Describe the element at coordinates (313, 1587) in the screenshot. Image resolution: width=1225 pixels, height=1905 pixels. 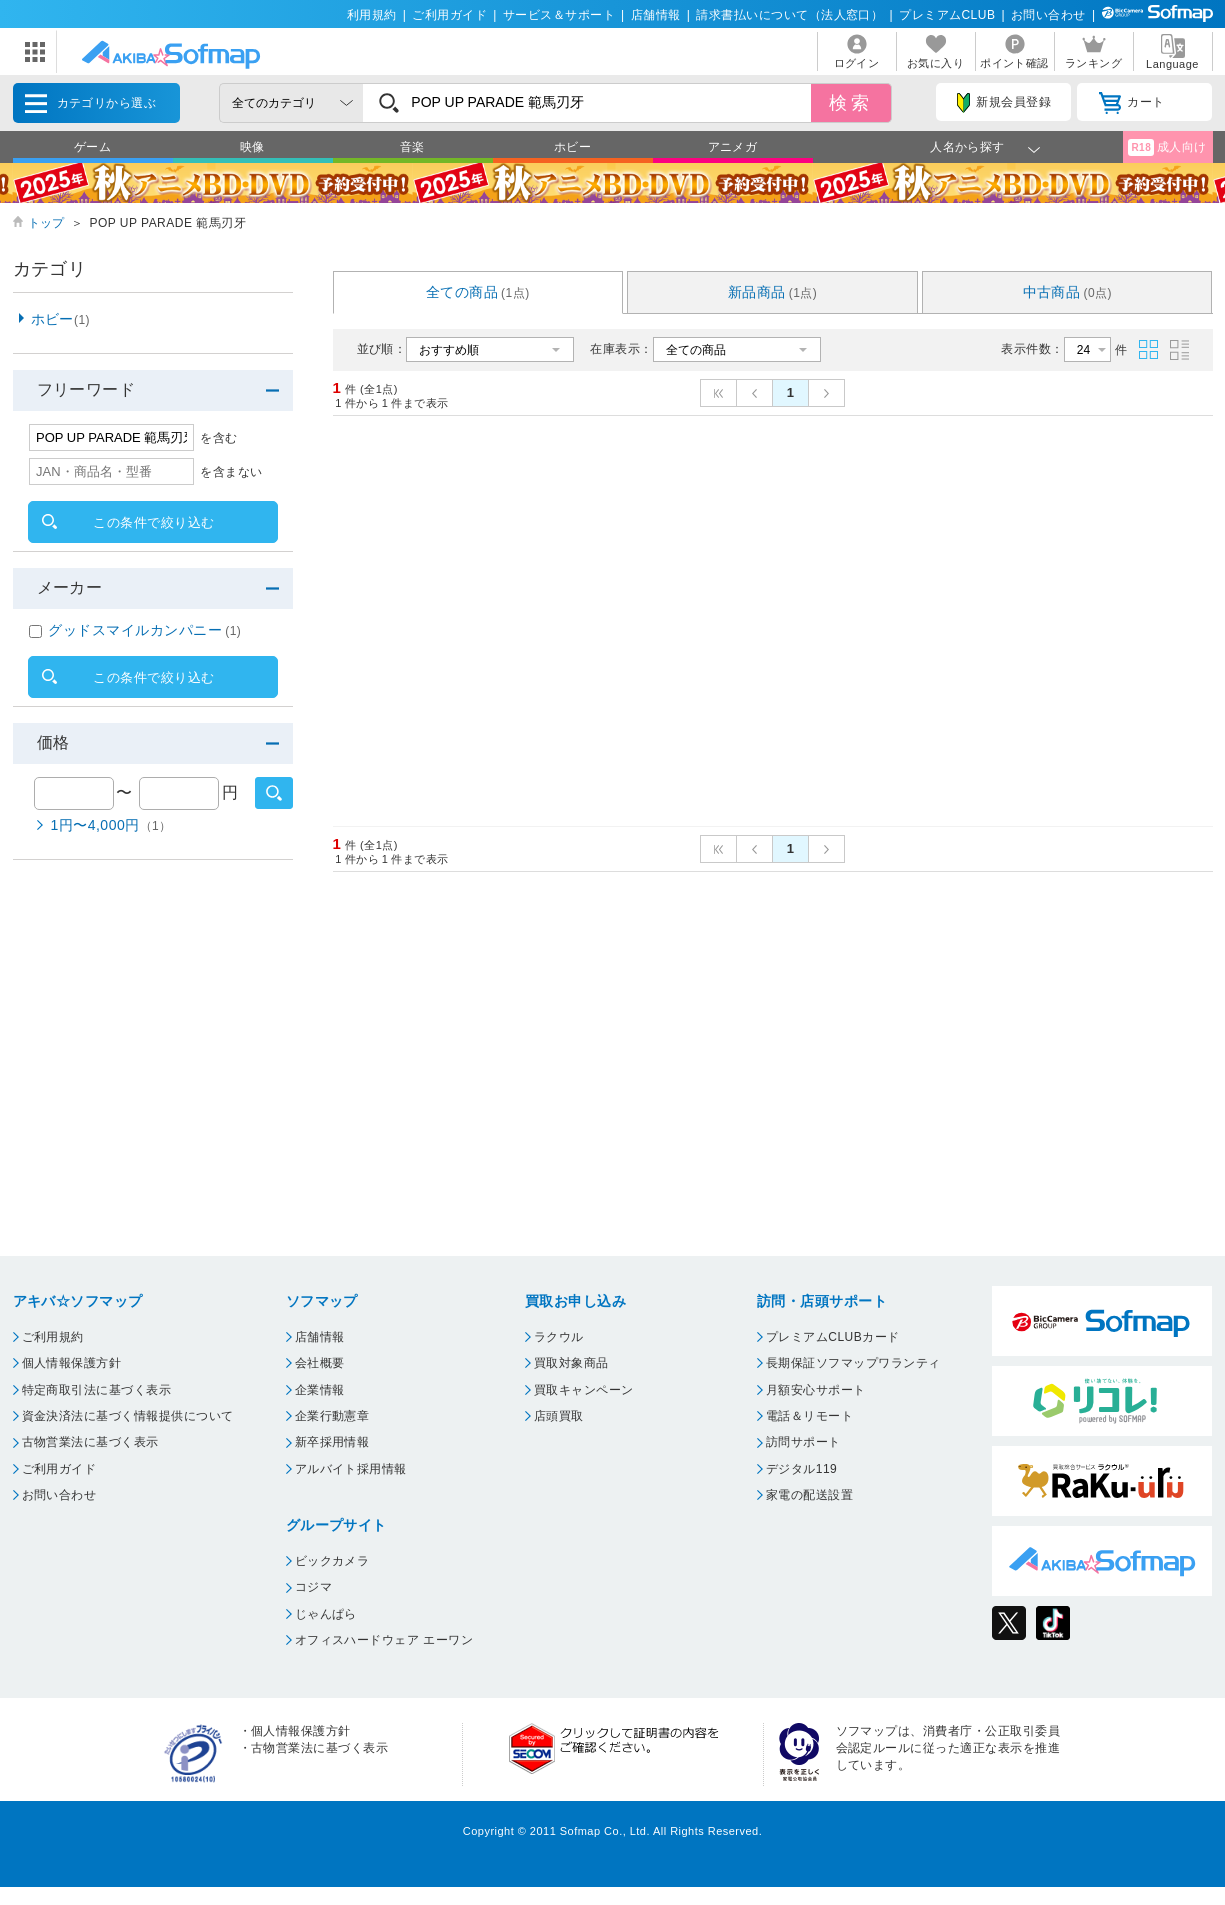
I see `コジマ` at that location.